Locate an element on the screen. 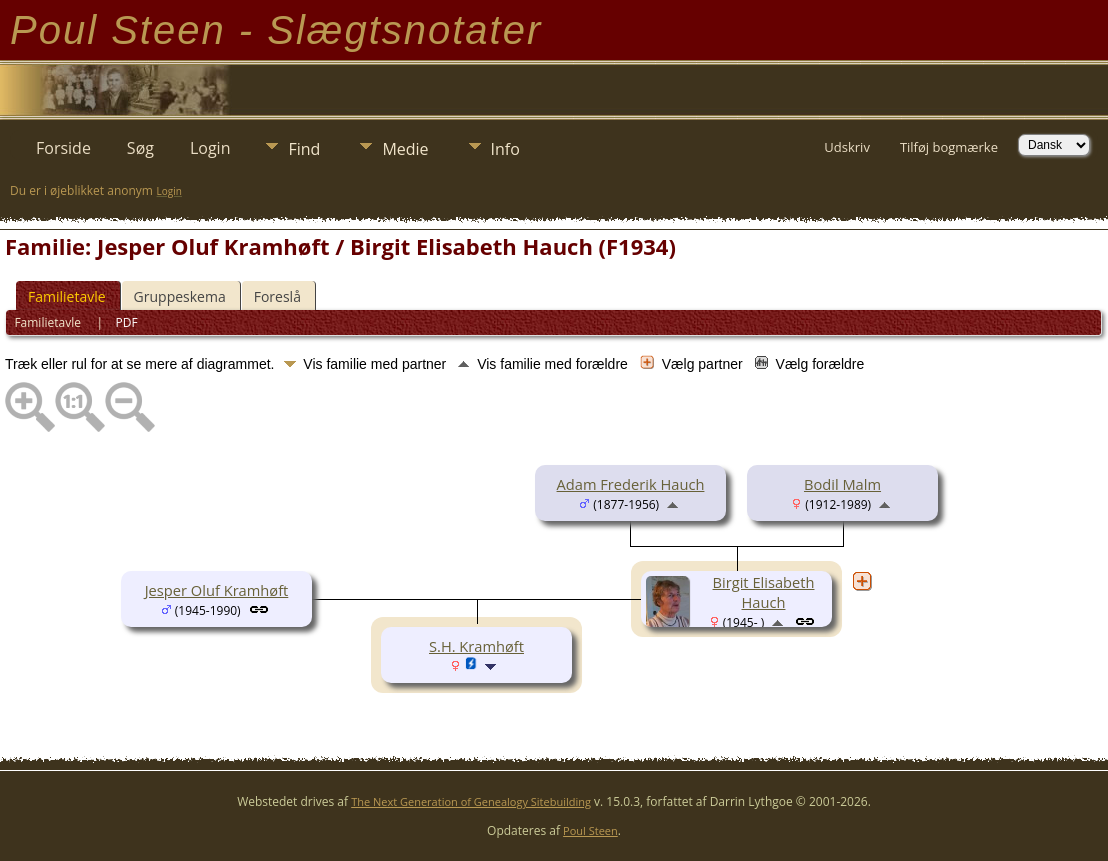 This screenshot has height=861, width=1108. Foreslå is located at coordinates (277, 296).